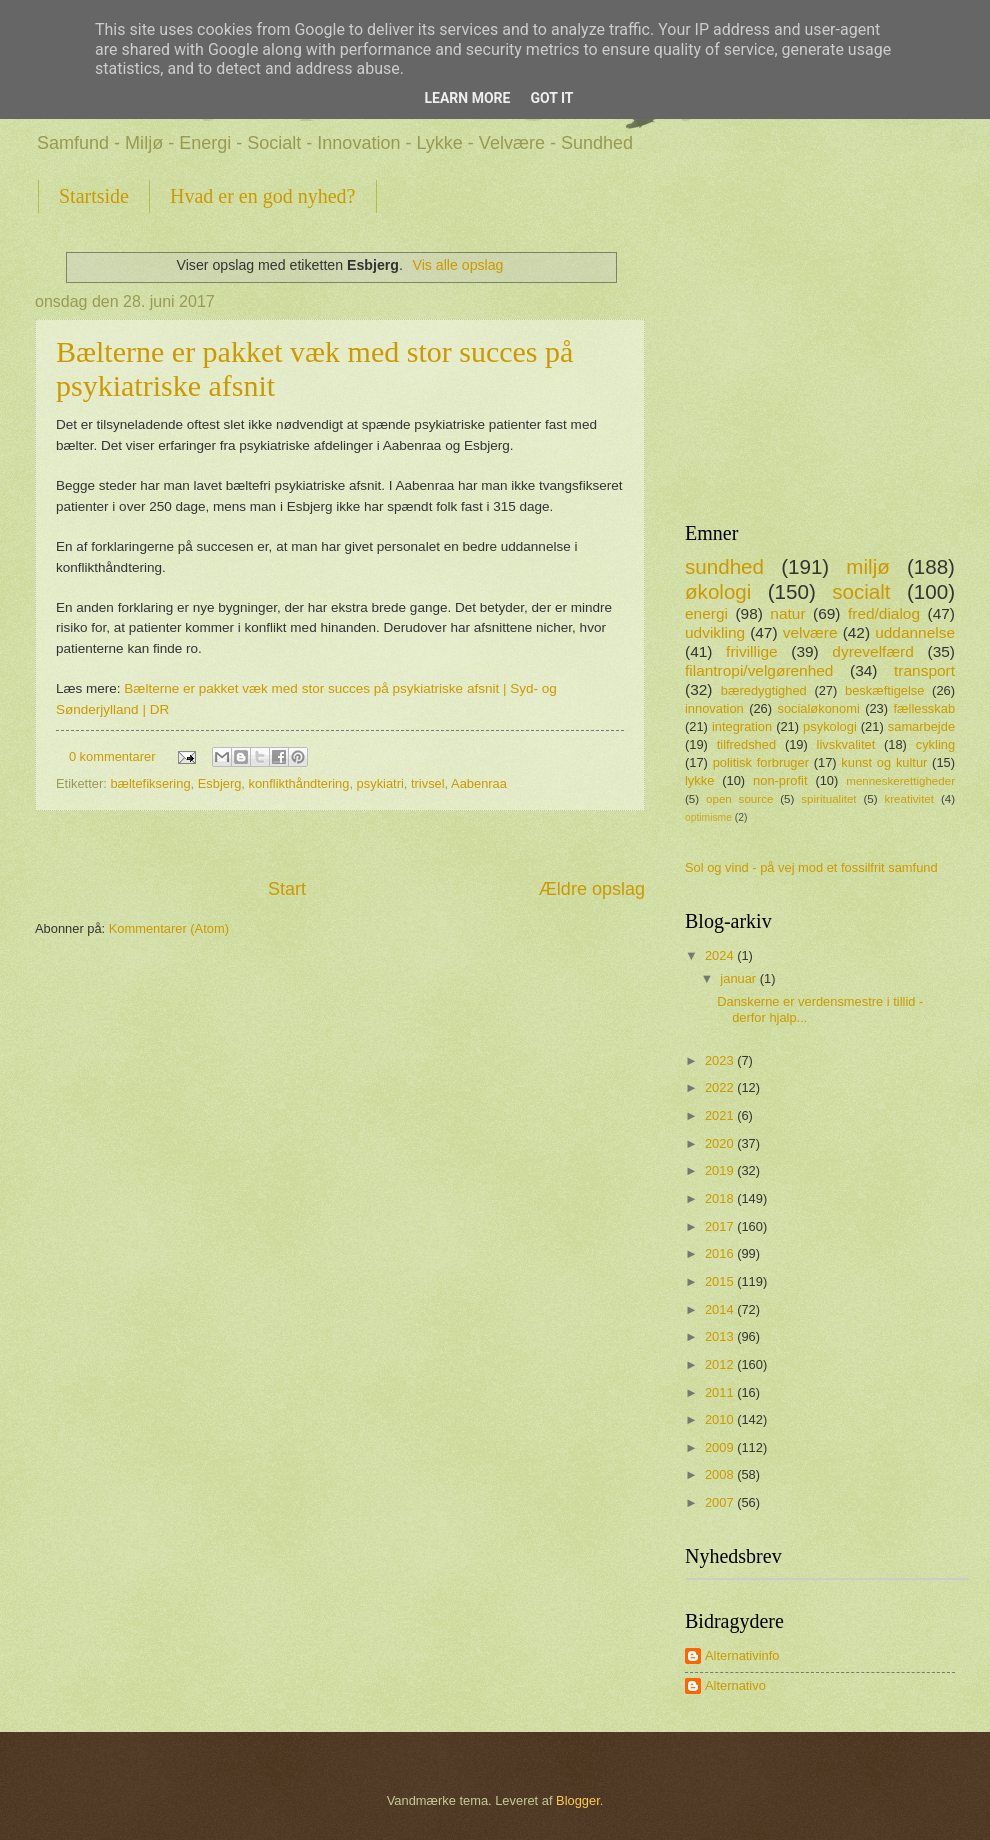 The width and height of the screenshot is (990, 1840). Describe the element at coordinates (884, 762) in the screenshot. I see `kunst og kultur` at that location.